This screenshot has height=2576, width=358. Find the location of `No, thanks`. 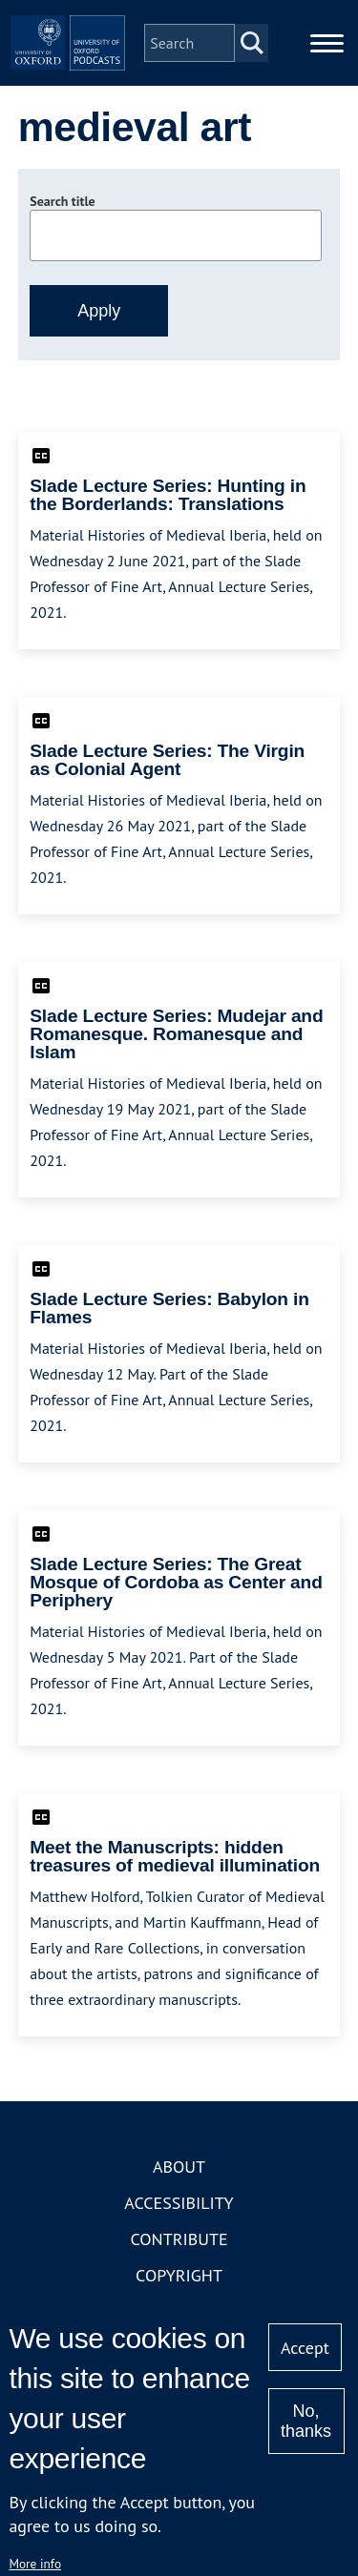

No, thanks is located at coordinates (306, 2421).